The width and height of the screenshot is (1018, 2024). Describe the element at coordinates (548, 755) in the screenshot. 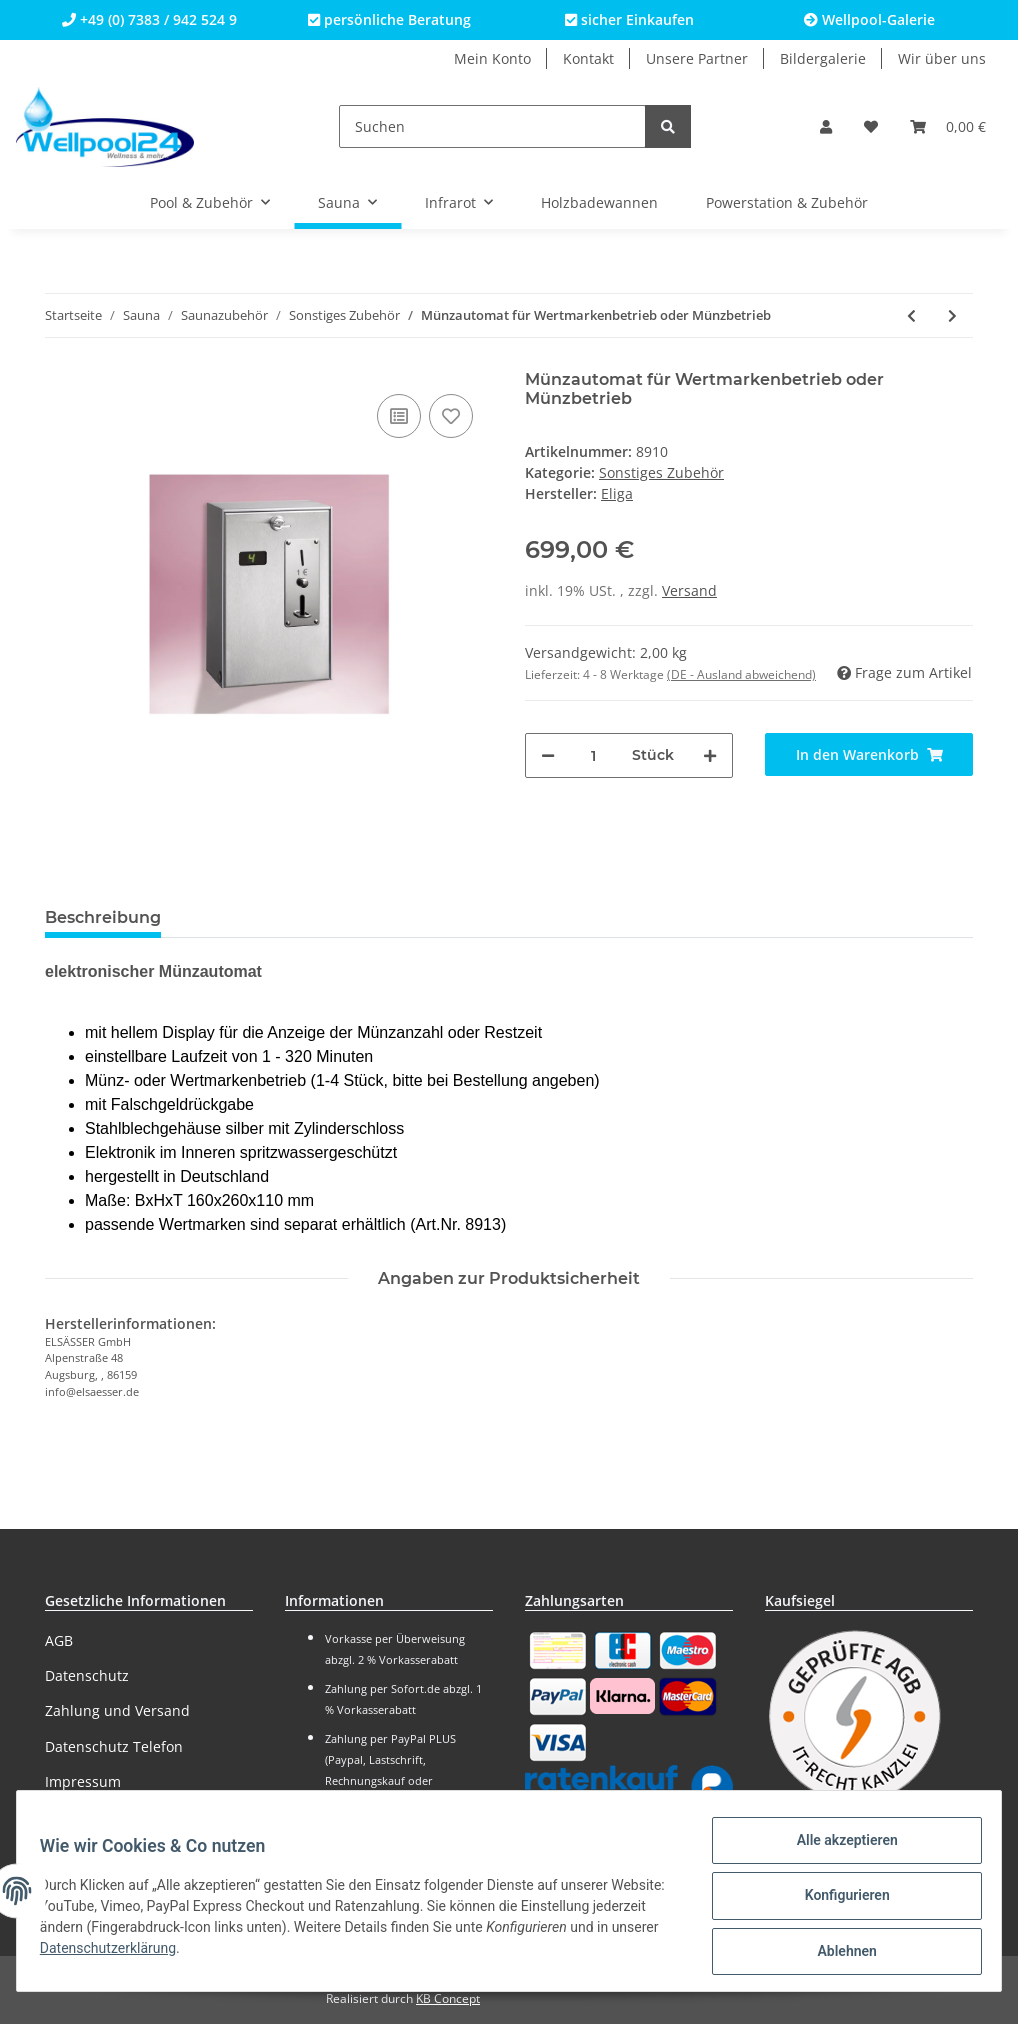

I see `[Menge verringern]` at that location.